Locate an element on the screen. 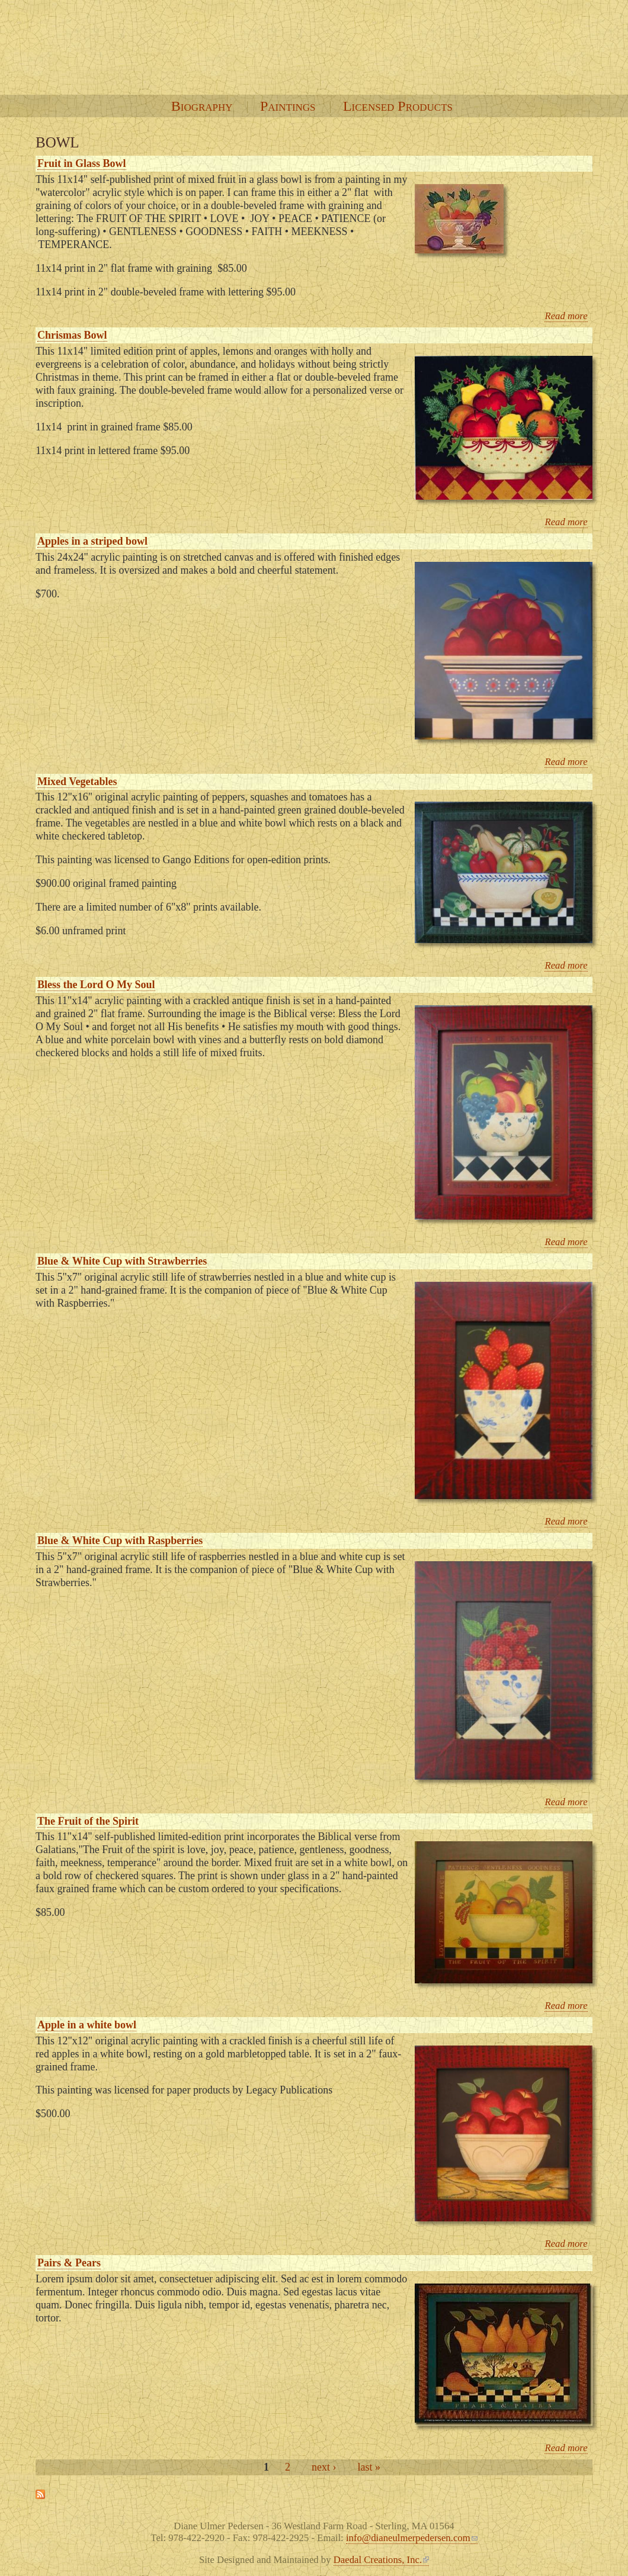 The width and height of the screenshot is (628, 2576). Blue & White Cup with Strawberries is located at coordinates (122, 1261).